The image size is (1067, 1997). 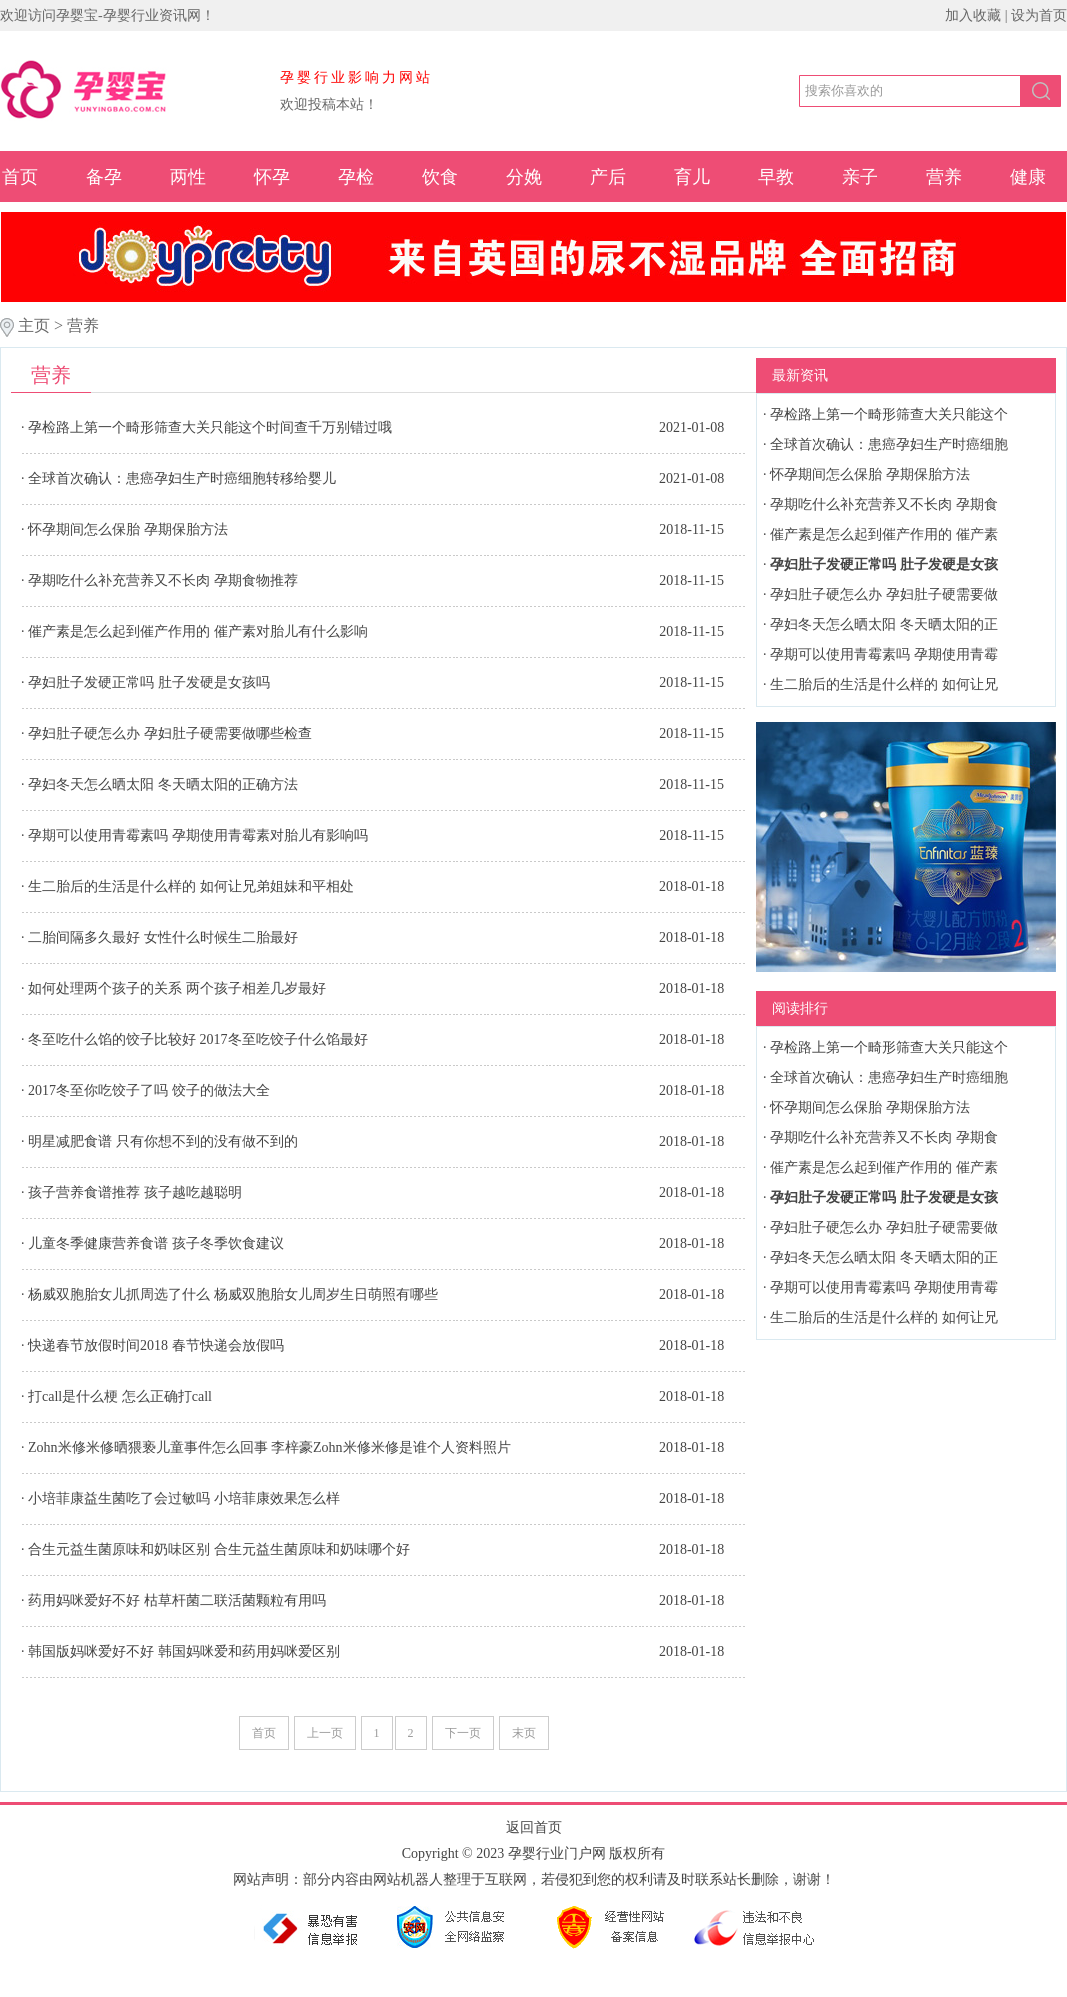 I want to click on 生二胎后的生活是什么样的 如何让兄弟姐妹和平相处, so click(x=191, y=886).